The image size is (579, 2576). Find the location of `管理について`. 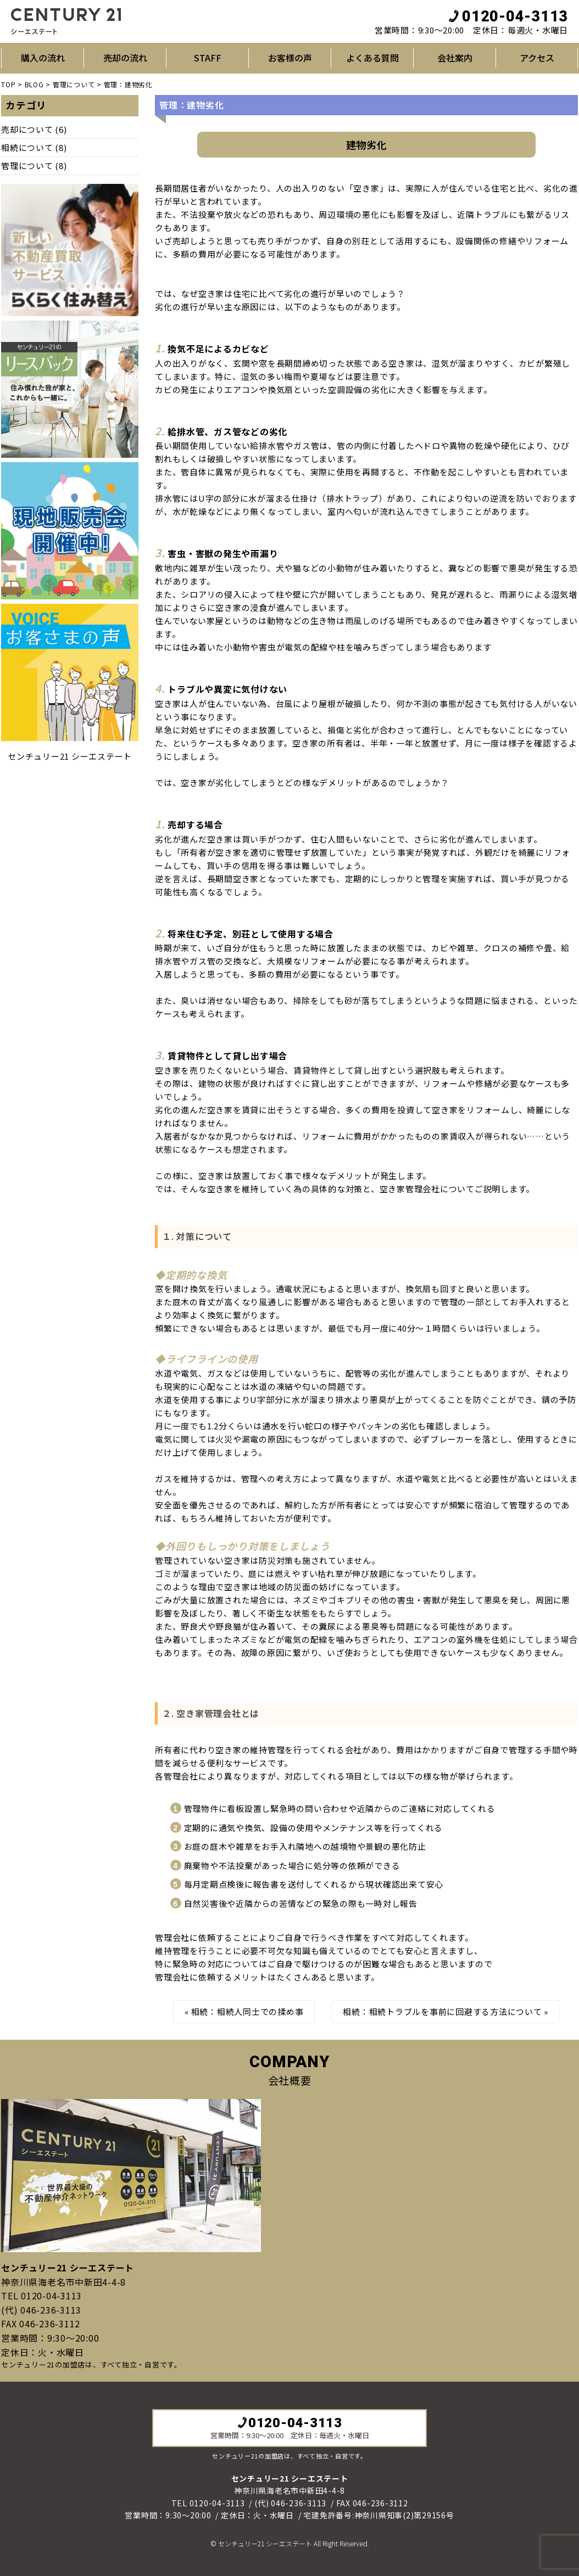

管理について is located at coordinates (27, 165).